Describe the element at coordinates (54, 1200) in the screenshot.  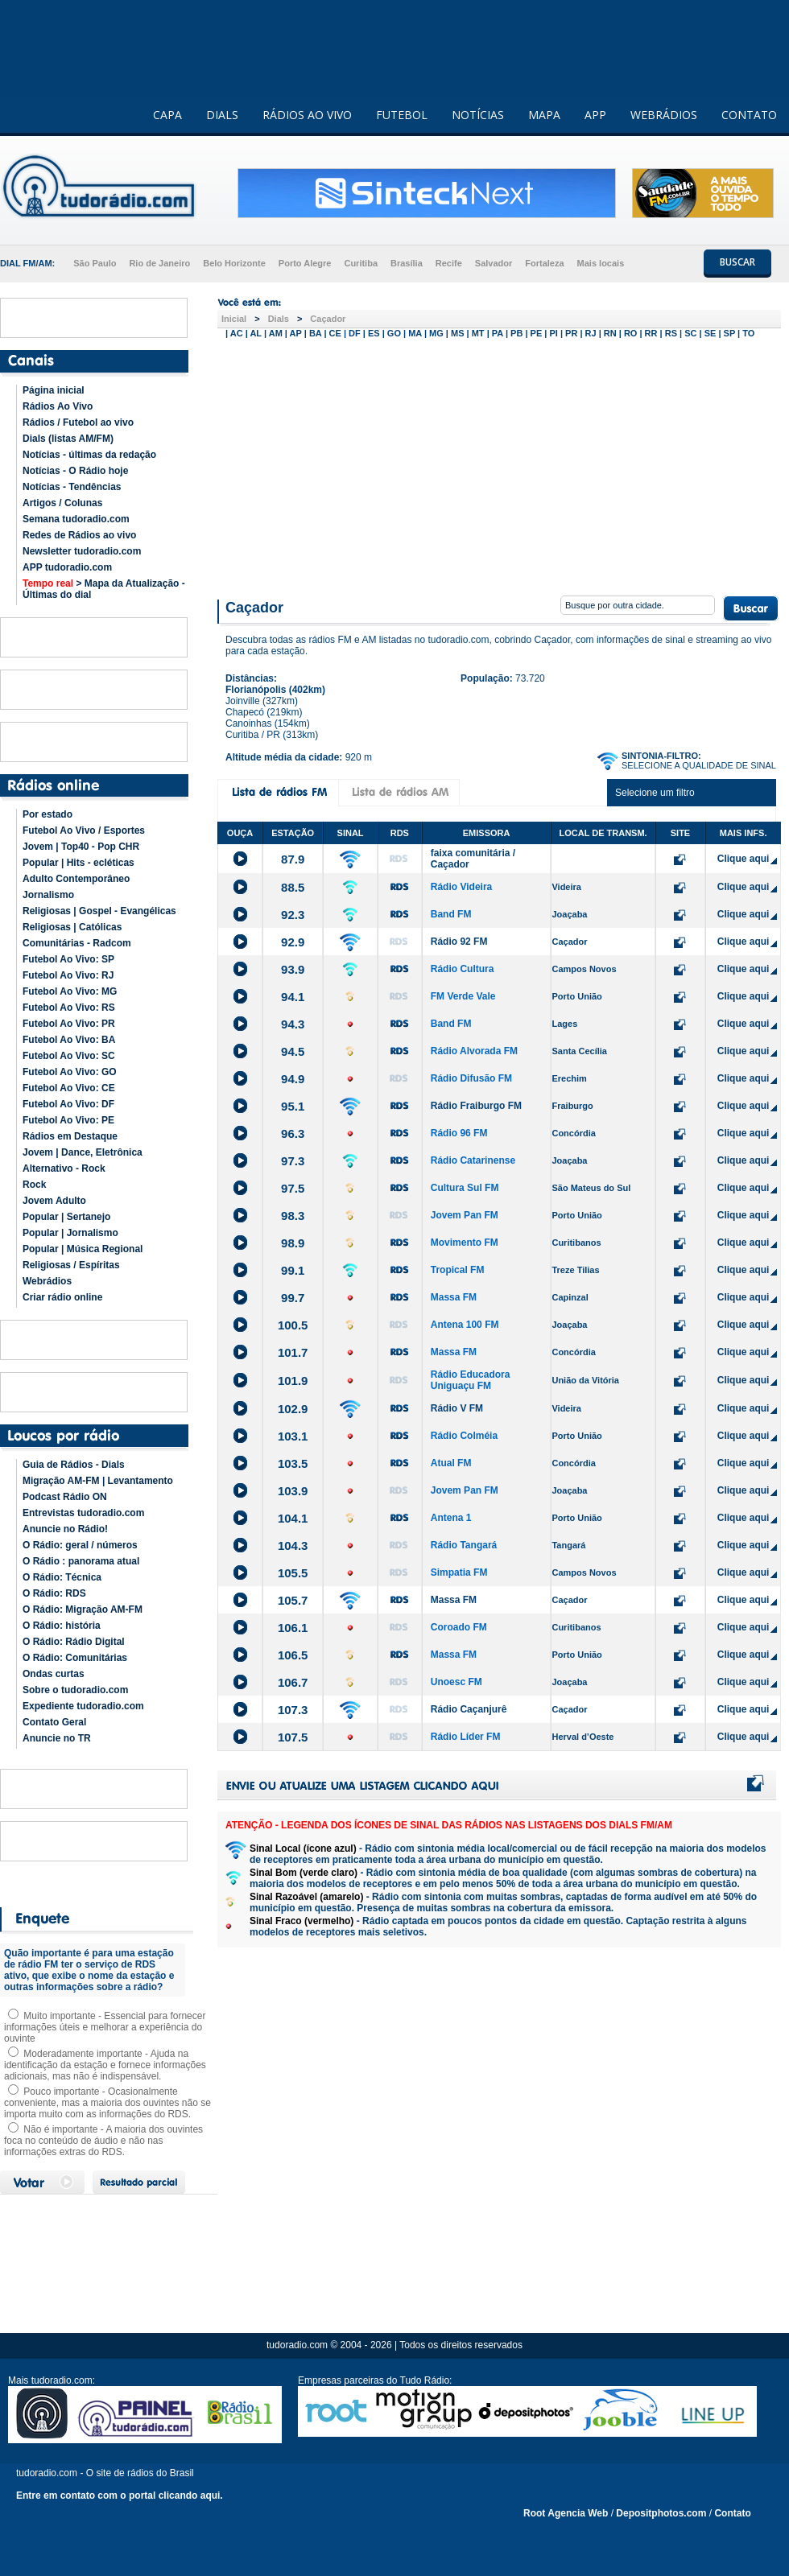
I see `Jovem Adulto` at that location.